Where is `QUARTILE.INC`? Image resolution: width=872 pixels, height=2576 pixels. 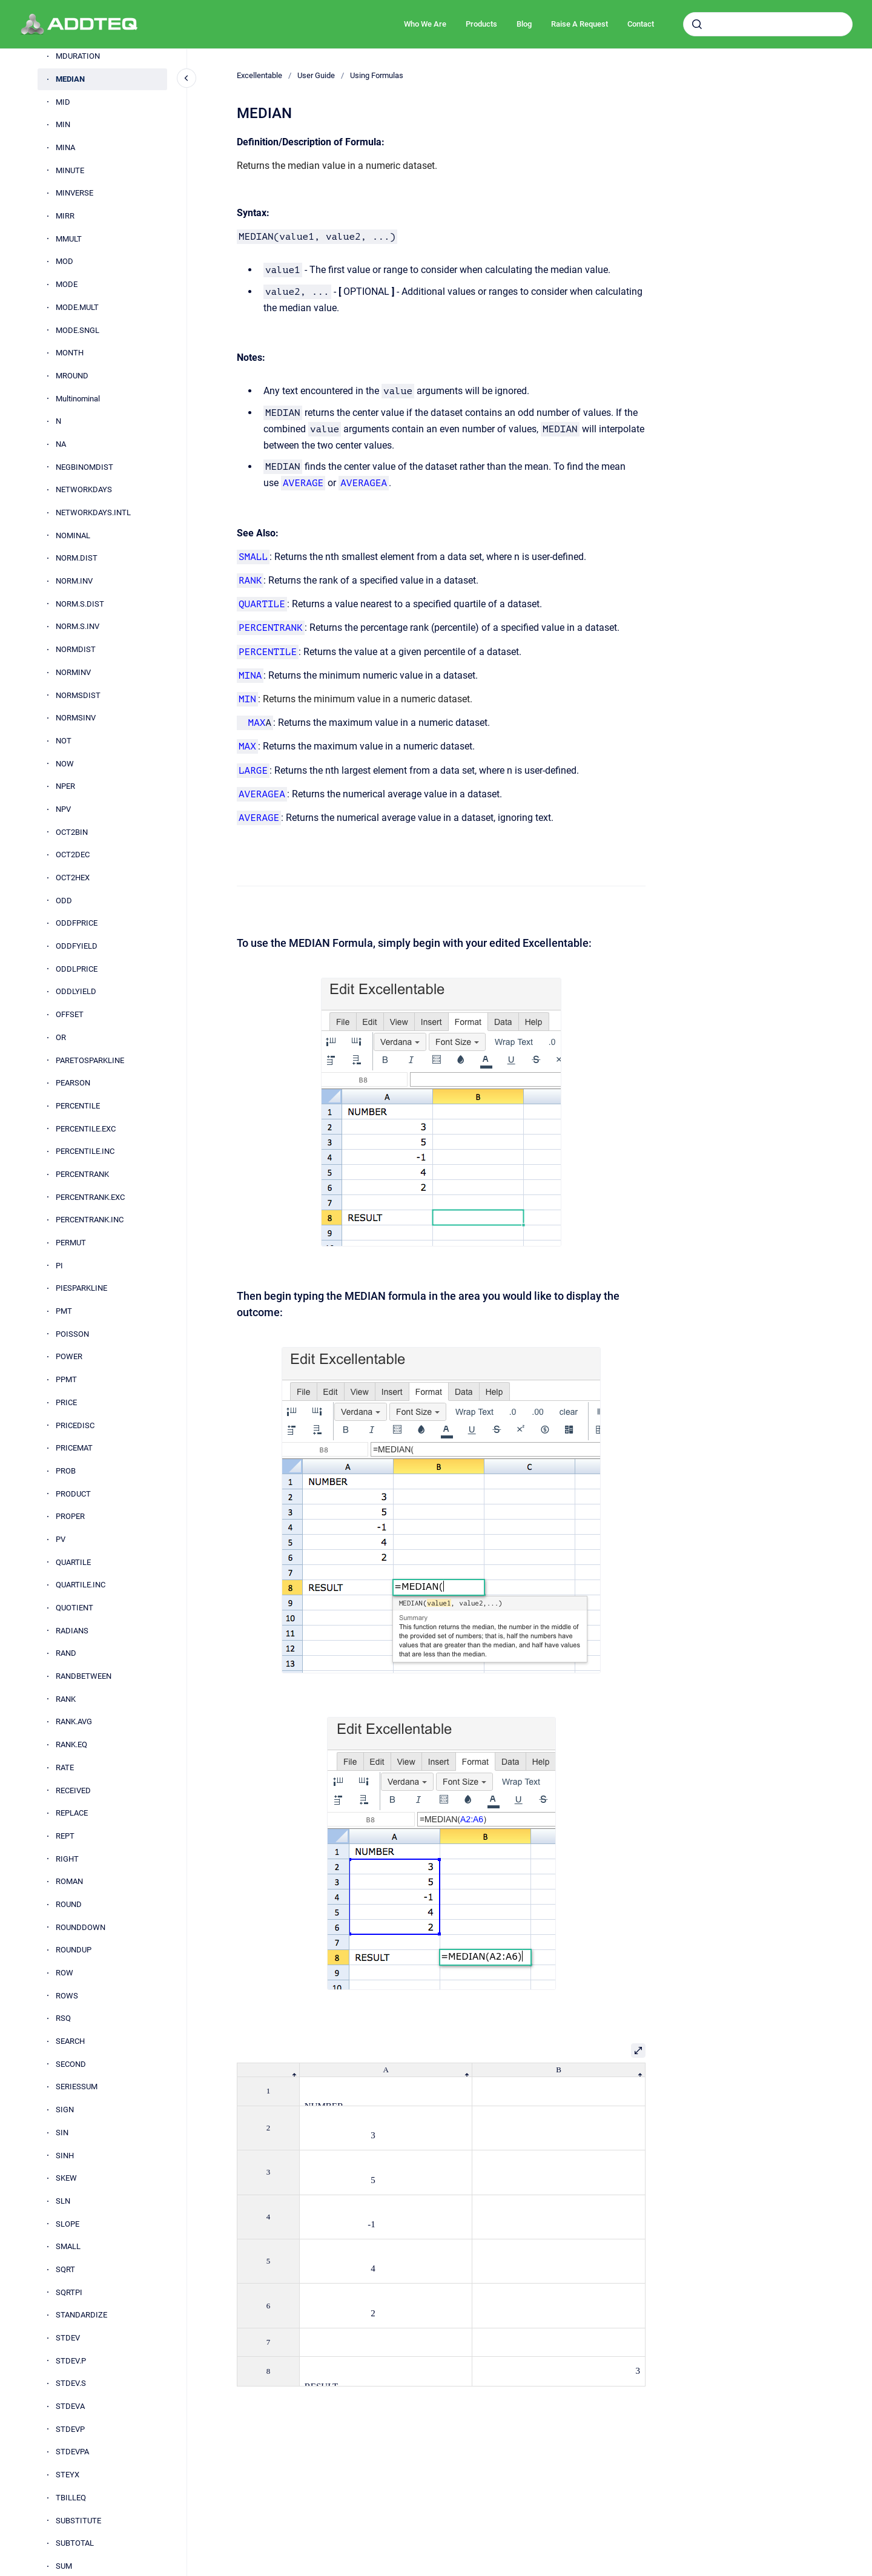
QUARTILE.INC is located at coordinates (80, 1584).